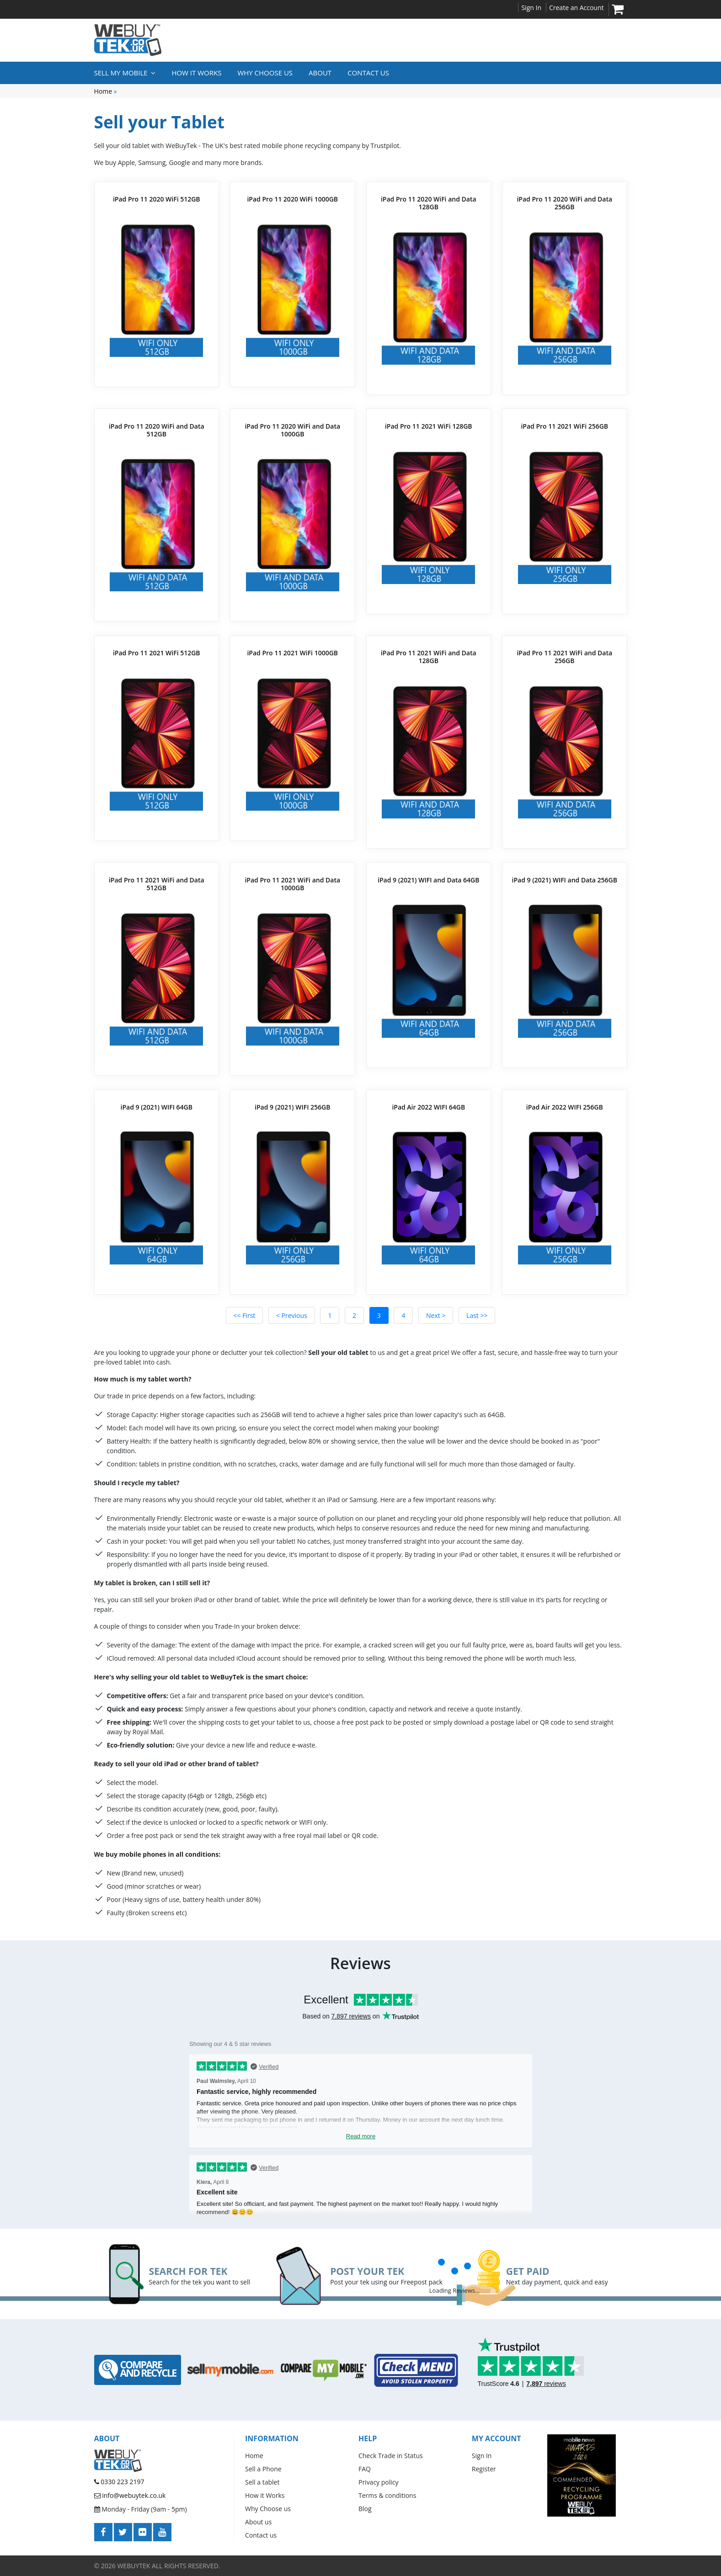  What do you see at coordinates (119, 2481) in the screenshot?
I see `0330 223 2197` at bounding box center [119, 2481].